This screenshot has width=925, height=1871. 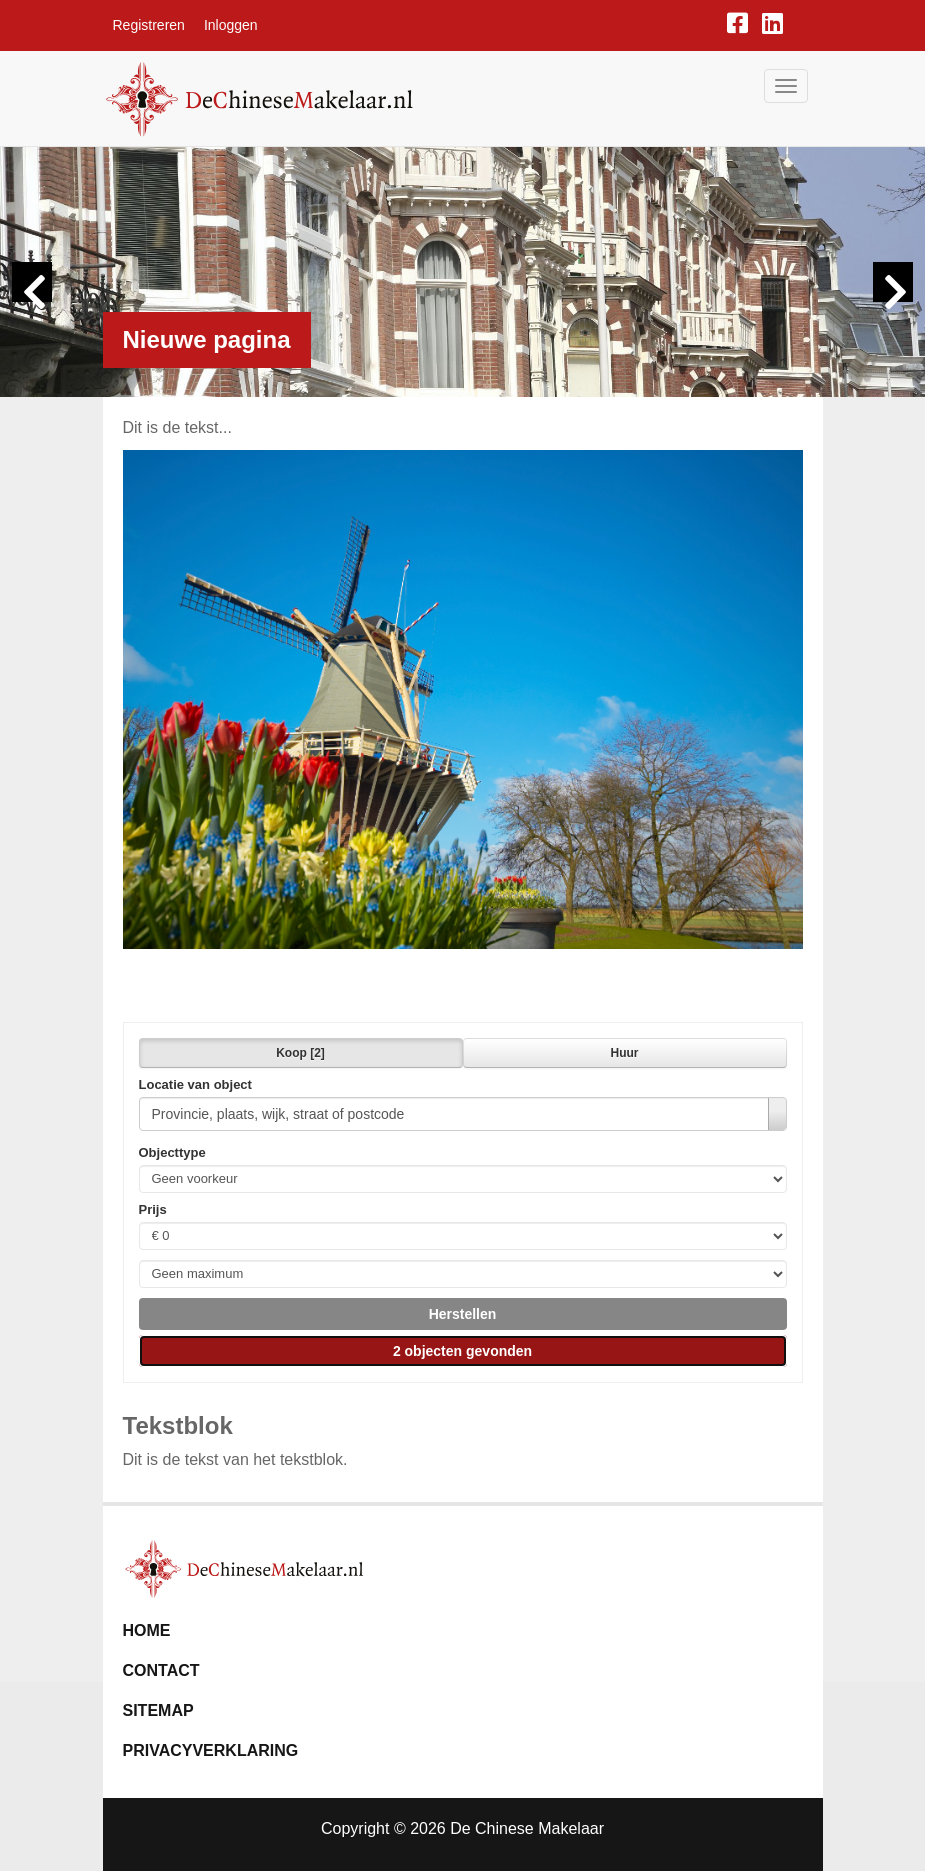 I want to click on Huur, so click(x=625, y=1053).